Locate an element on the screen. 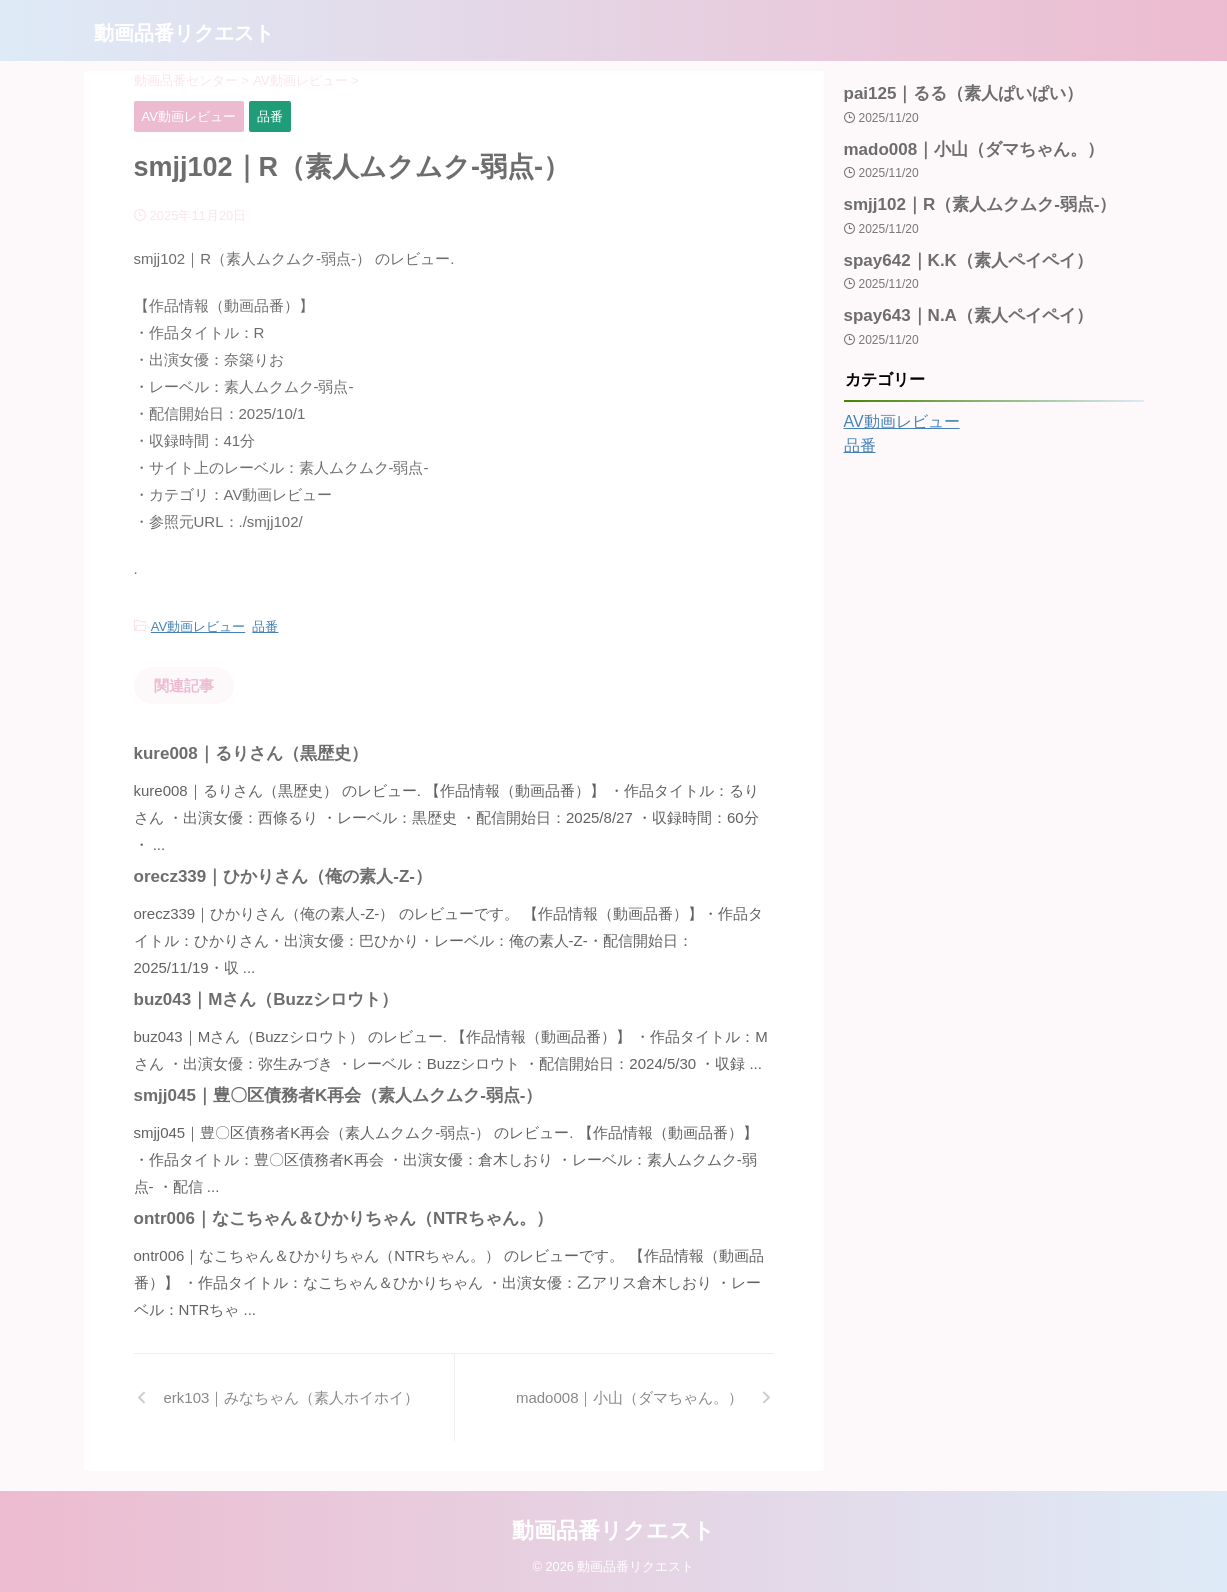 This screenshot has height=1592, width=1227. spay643｜N.A（素人ペイペイ） is located at coordinates (954, 301).